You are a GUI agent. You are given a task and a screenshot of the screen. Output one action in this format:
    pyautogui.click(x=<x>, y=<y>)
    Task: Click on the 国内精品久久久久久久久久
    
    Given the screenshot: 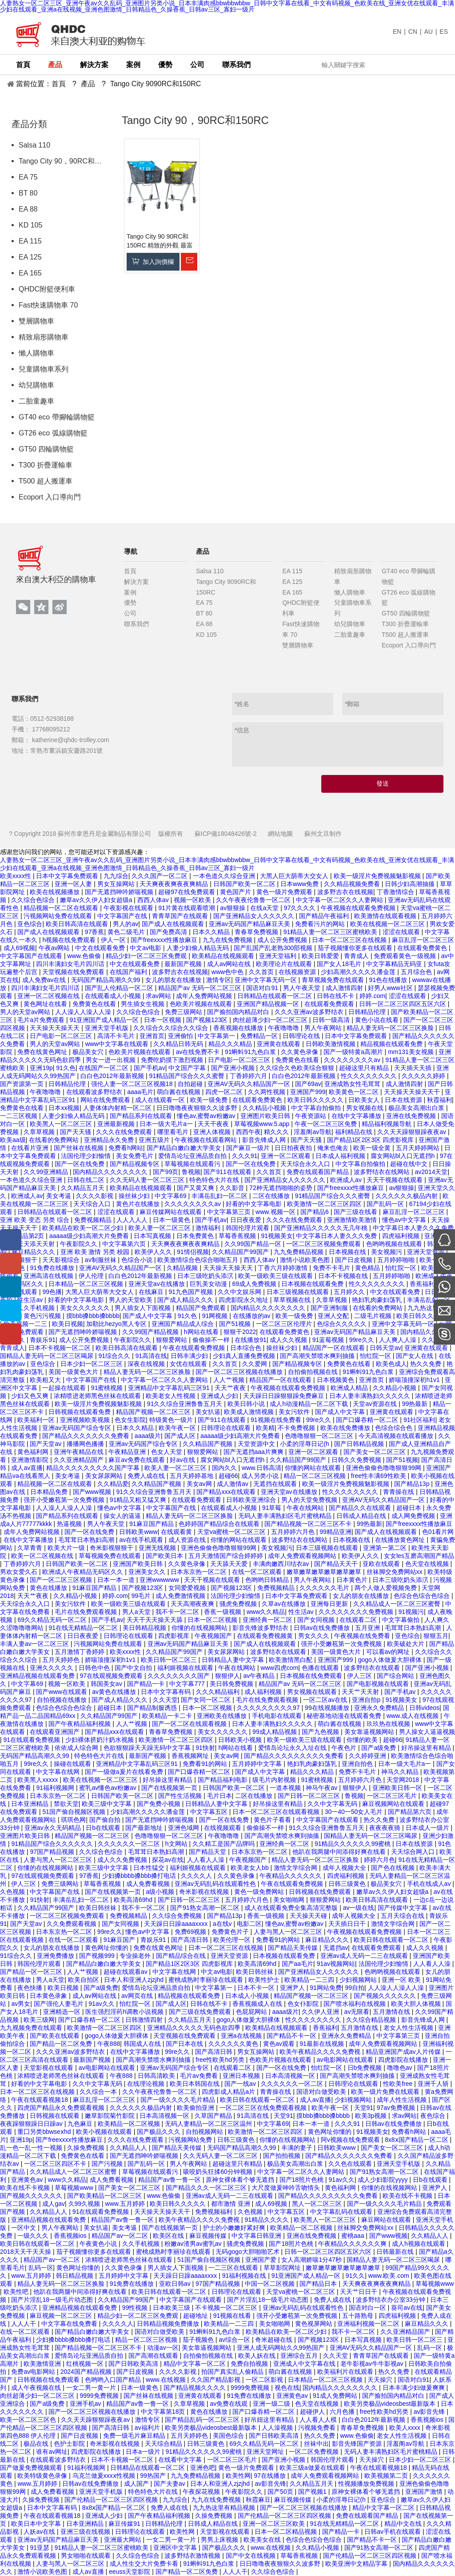 What is the action you would take?
    pyautogui.click(x=111, y=1171)
    